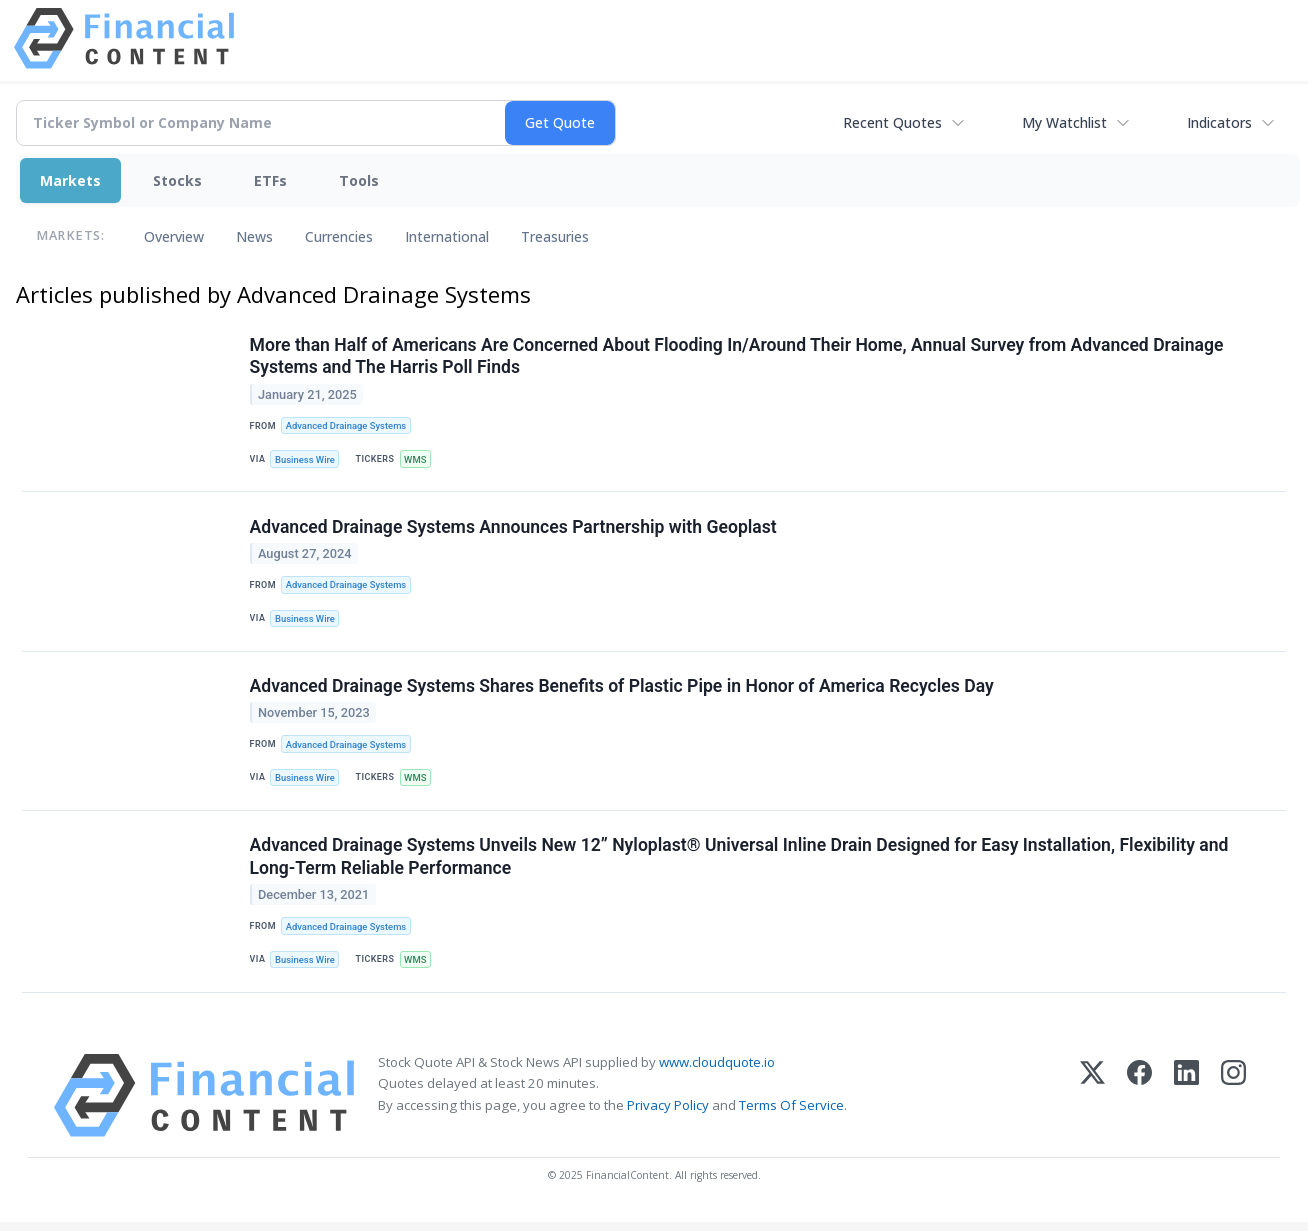 The width and height of the screenshot is (1308, 1231). What do you see at coordinates (177, 180) in the screenshot?
I see `Stocks` at bounding box center [177, 180].